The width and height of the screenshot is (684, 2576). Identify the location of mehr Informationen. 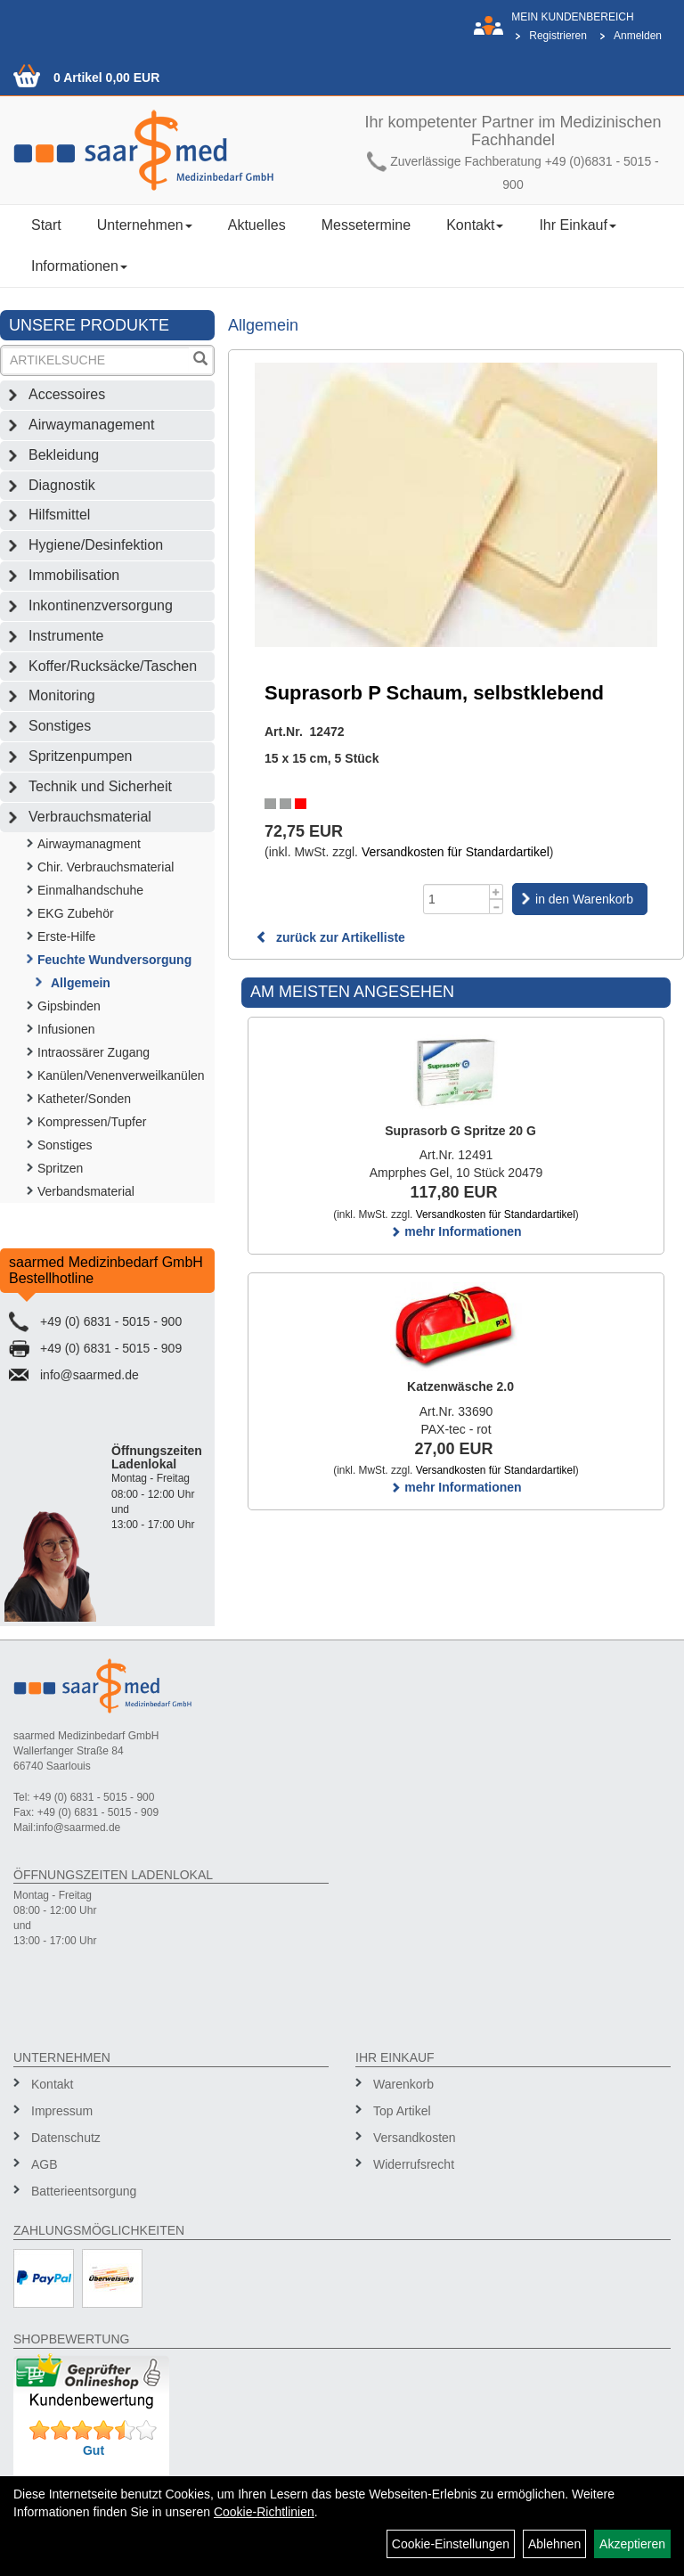
(455, 1231).